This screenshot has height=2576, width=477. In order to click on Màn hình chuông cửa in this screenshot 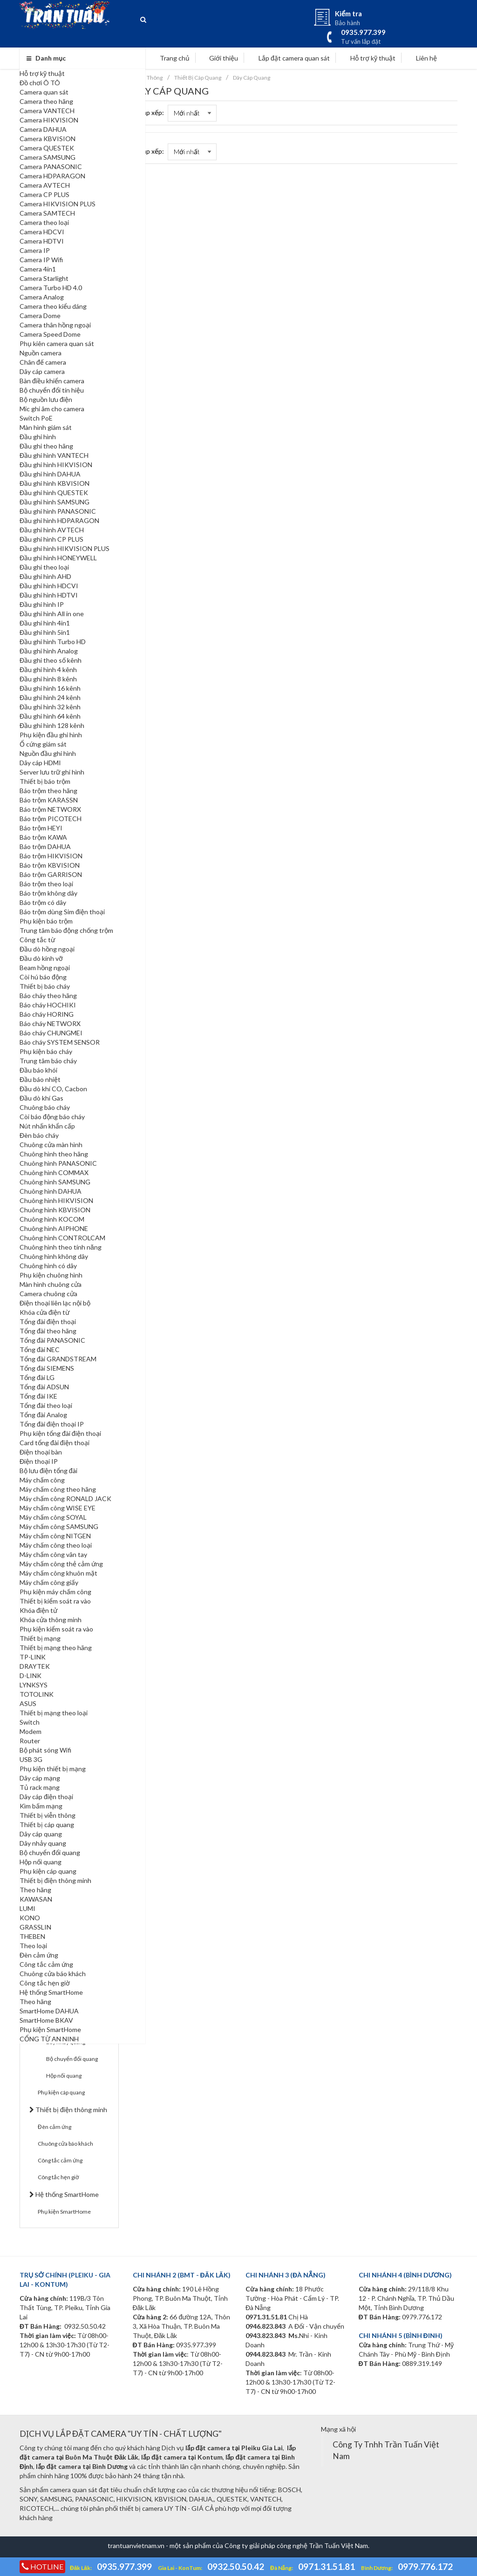, I will do `click(51, 1284)`.